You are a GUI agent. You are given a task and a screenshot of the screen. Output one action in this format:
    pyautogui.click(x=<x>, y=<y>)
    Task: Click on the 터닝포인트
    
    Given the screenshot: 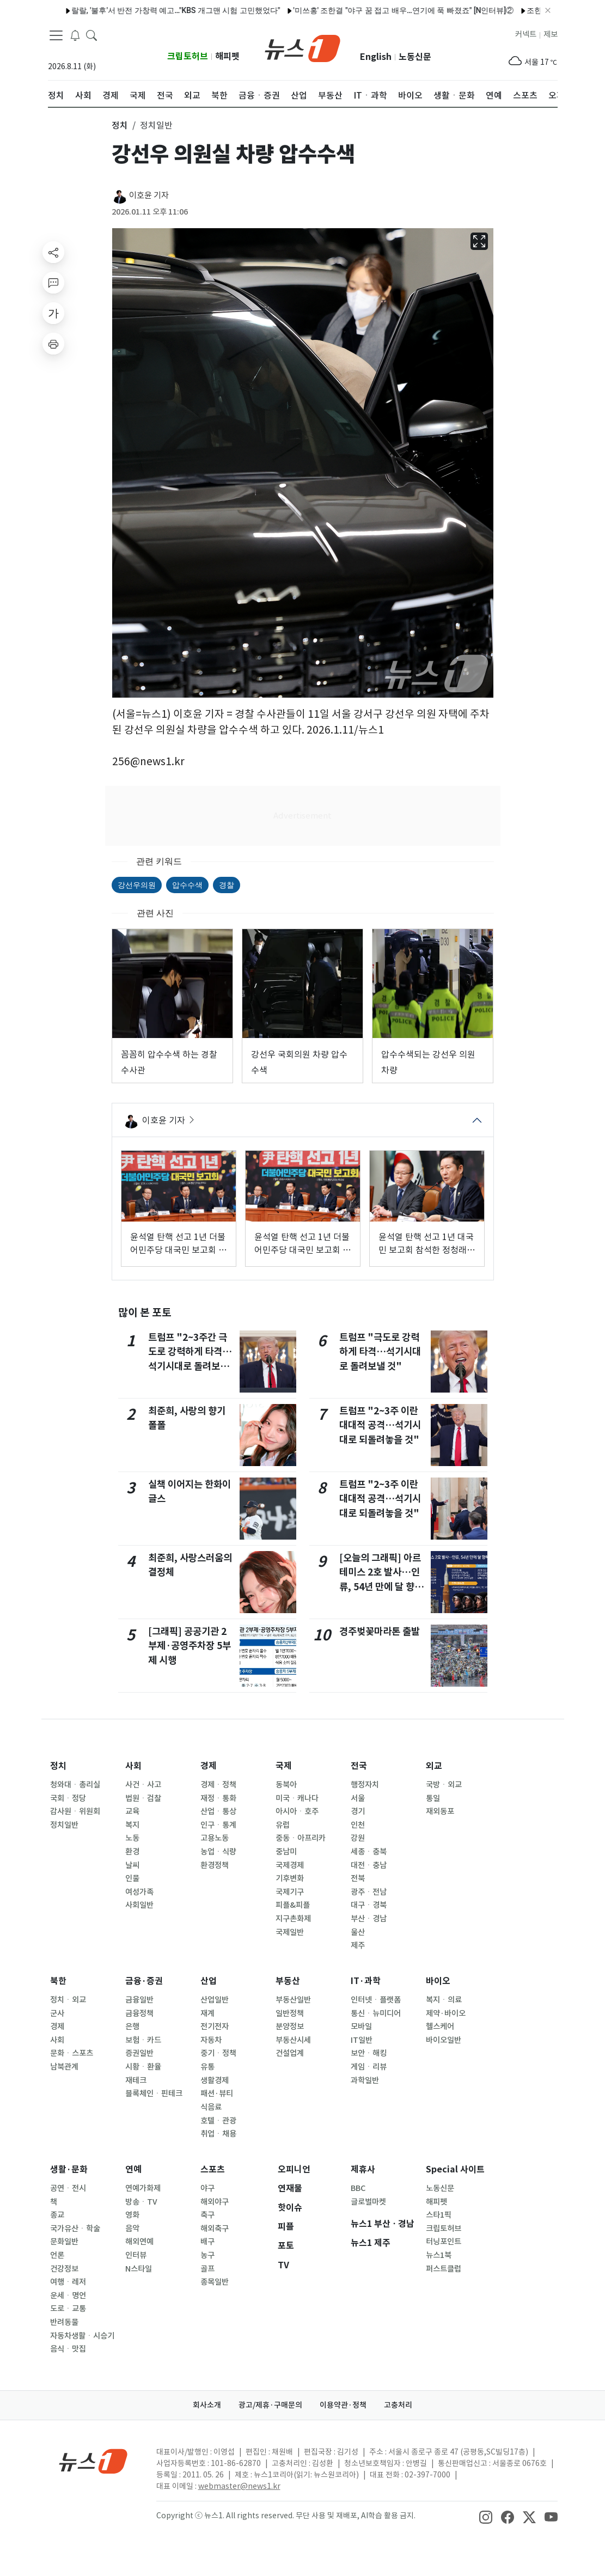 What is the action you would take?
    pyautogui.click(x=443, y=2242)
    